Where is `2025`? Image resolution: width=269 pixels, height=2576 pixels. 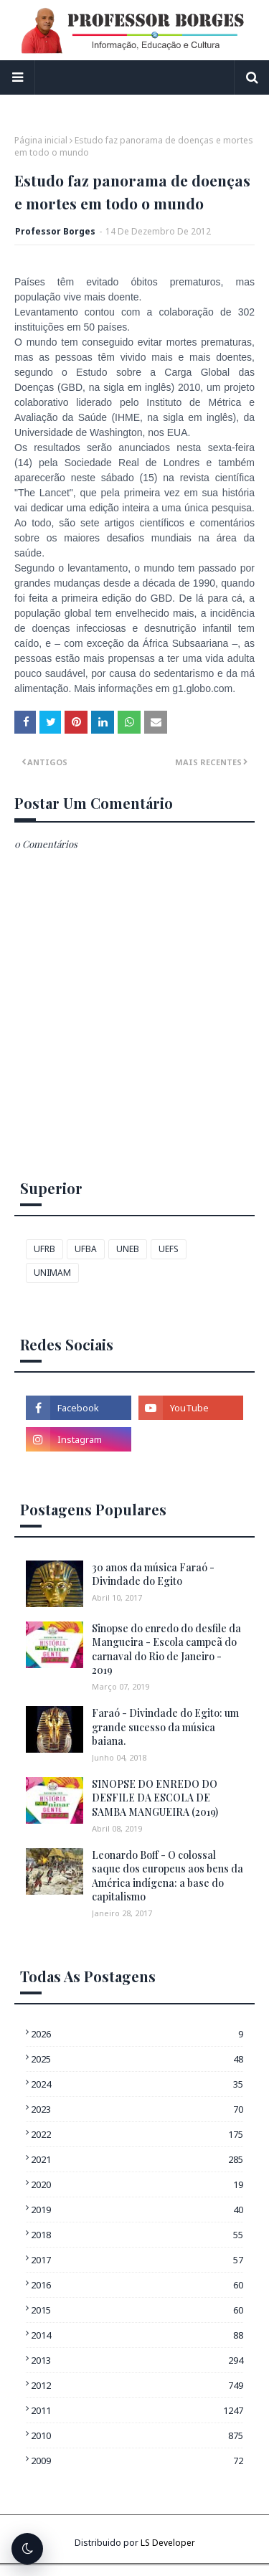 2025 is located at coordinates (137, 2058).